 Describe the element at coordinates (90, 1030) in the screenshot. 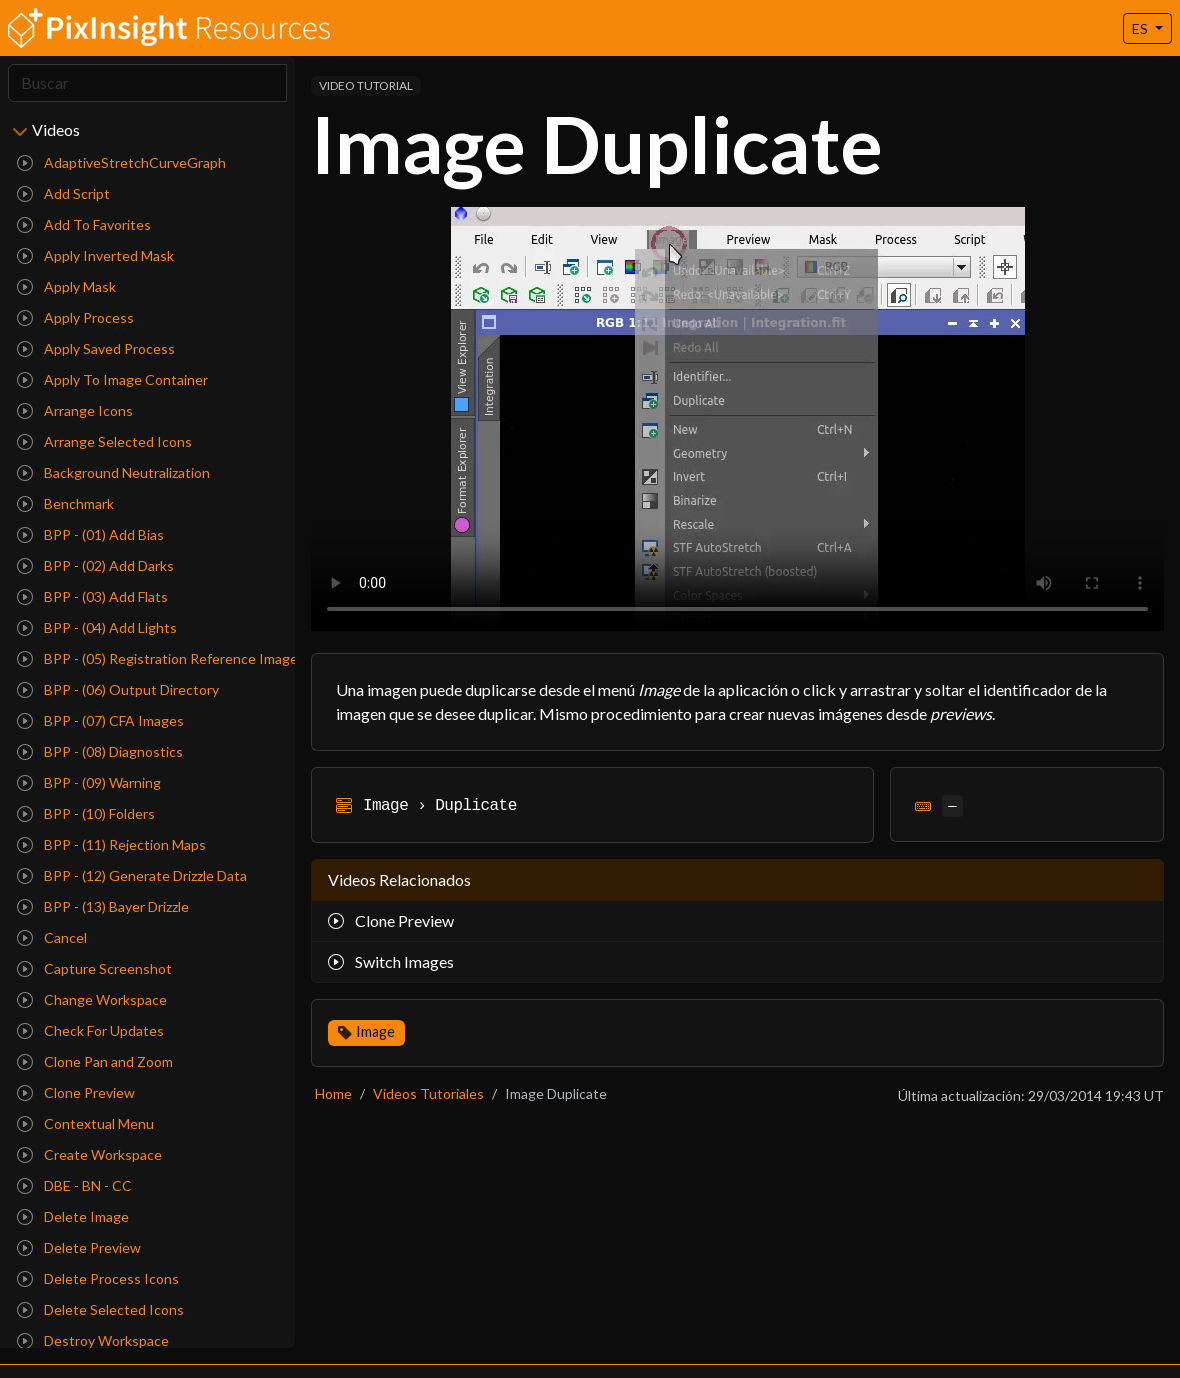

I see `Check For Updates` at that location.